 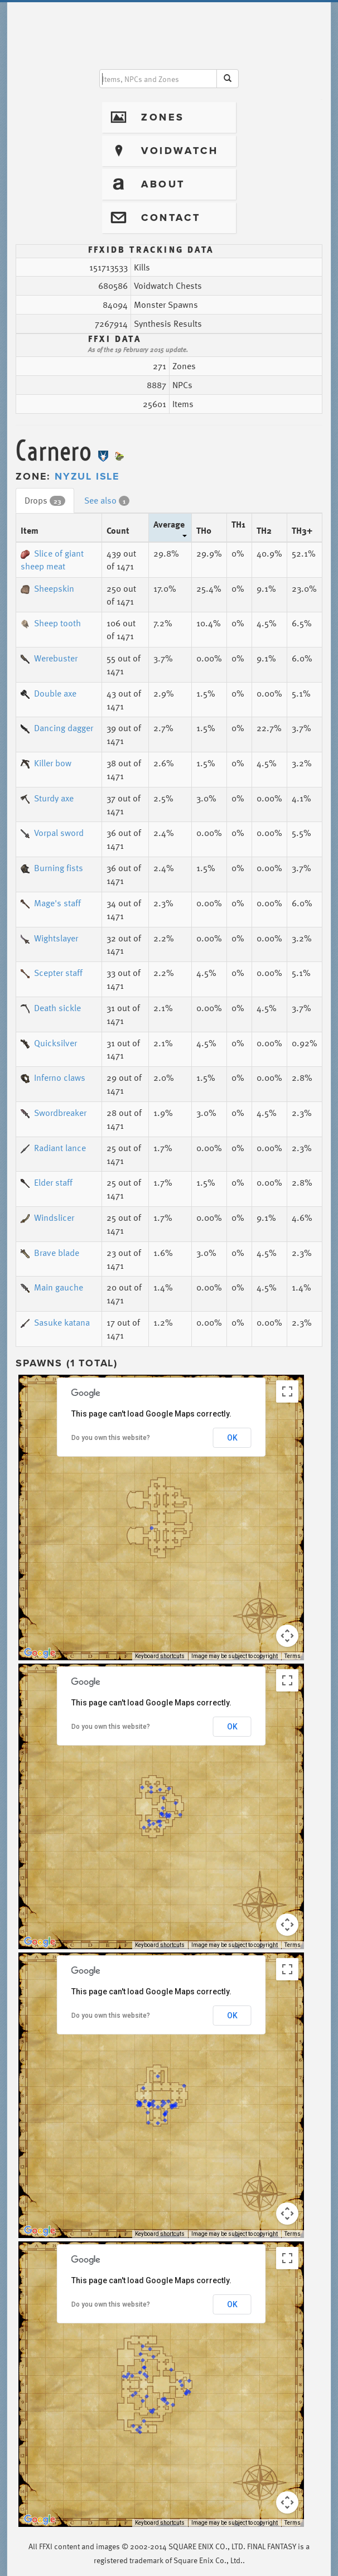 I want to click on Double axe, so click(x=48, y=693).